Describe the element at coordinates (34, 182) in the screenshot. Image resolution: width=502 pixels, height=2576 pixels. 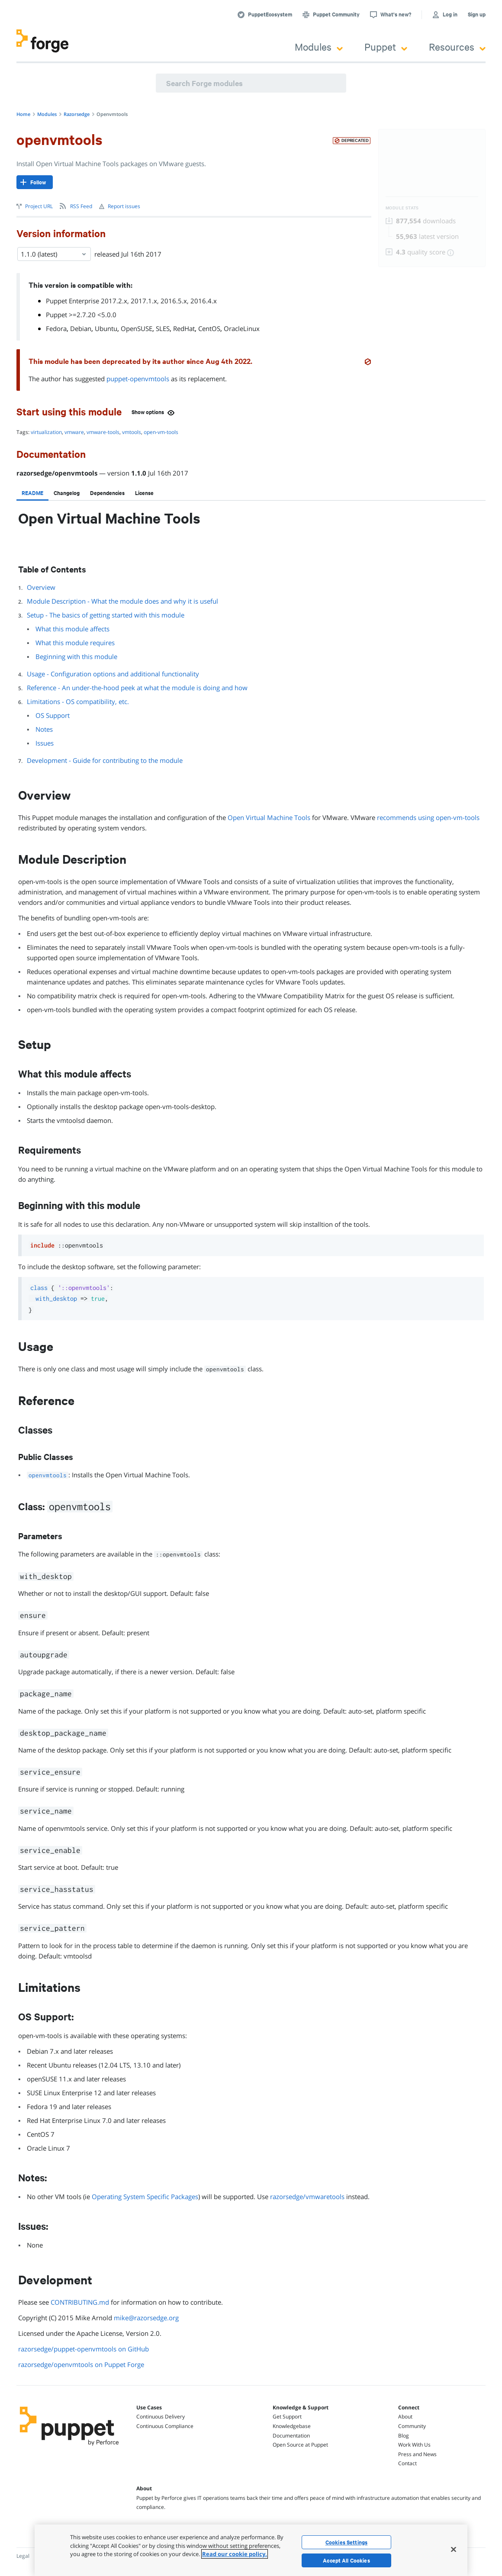
I see `[Follow]` at that location.